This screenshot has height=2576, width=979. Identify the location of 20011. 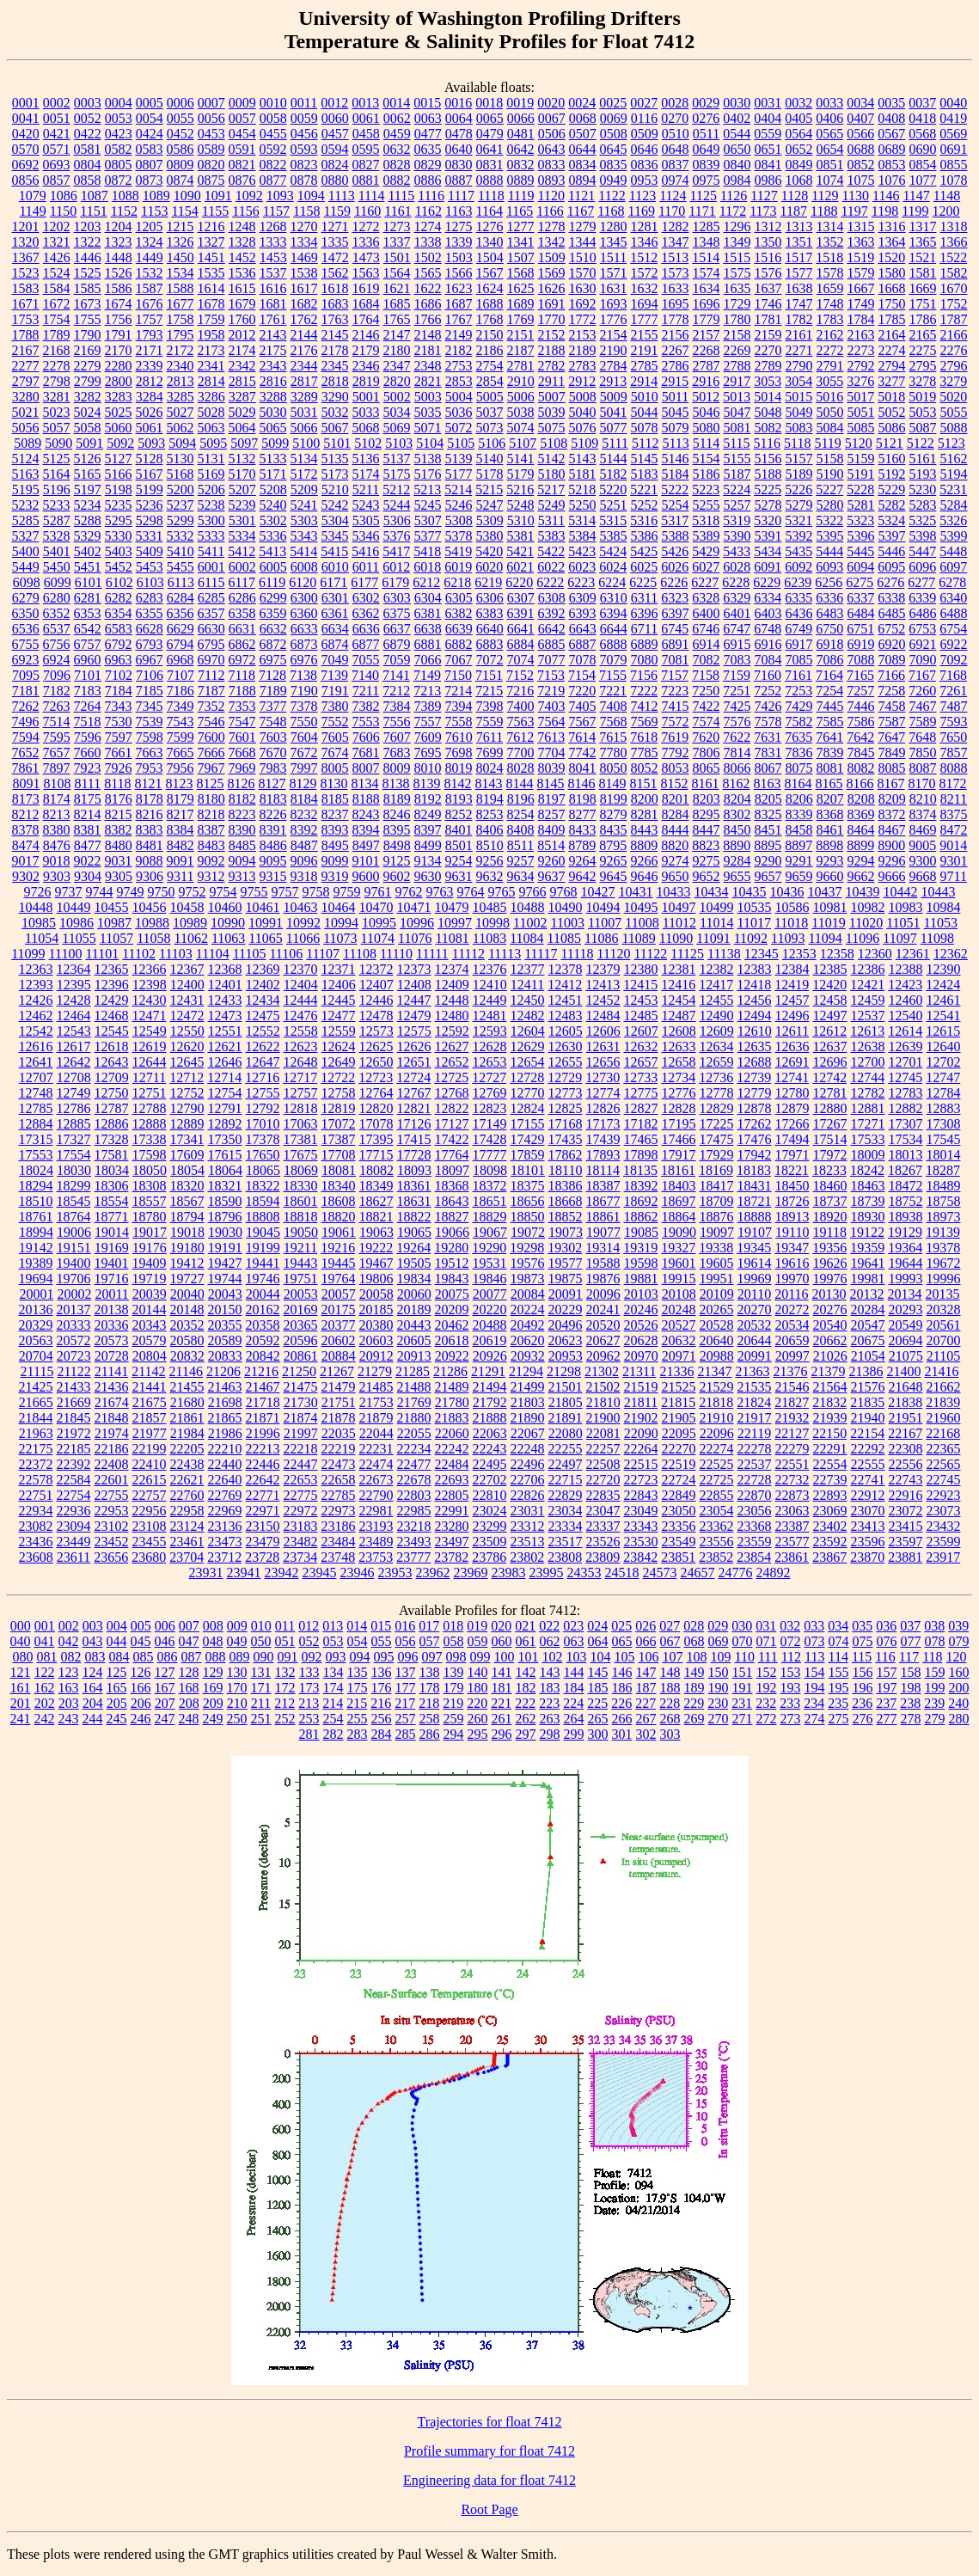
(111, 1294).